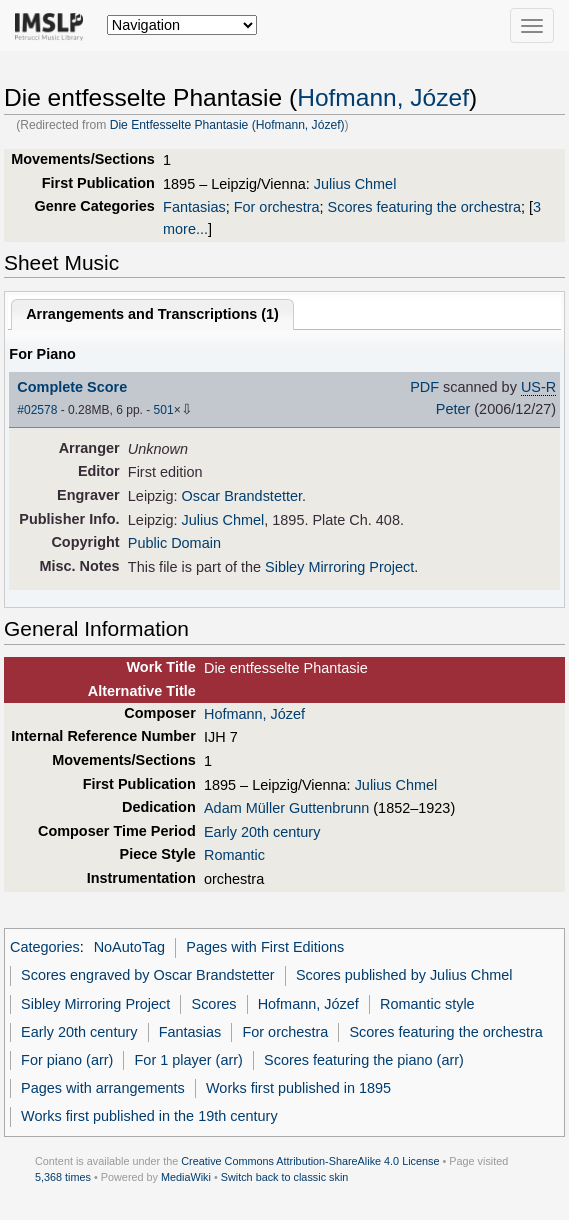 Image resolution: width=569 pixels, height=1220 pixels. What do you see at coordinates (63, 1177) in the screenshot?
I see `5,368 times` at bounding box center [63, 1177].